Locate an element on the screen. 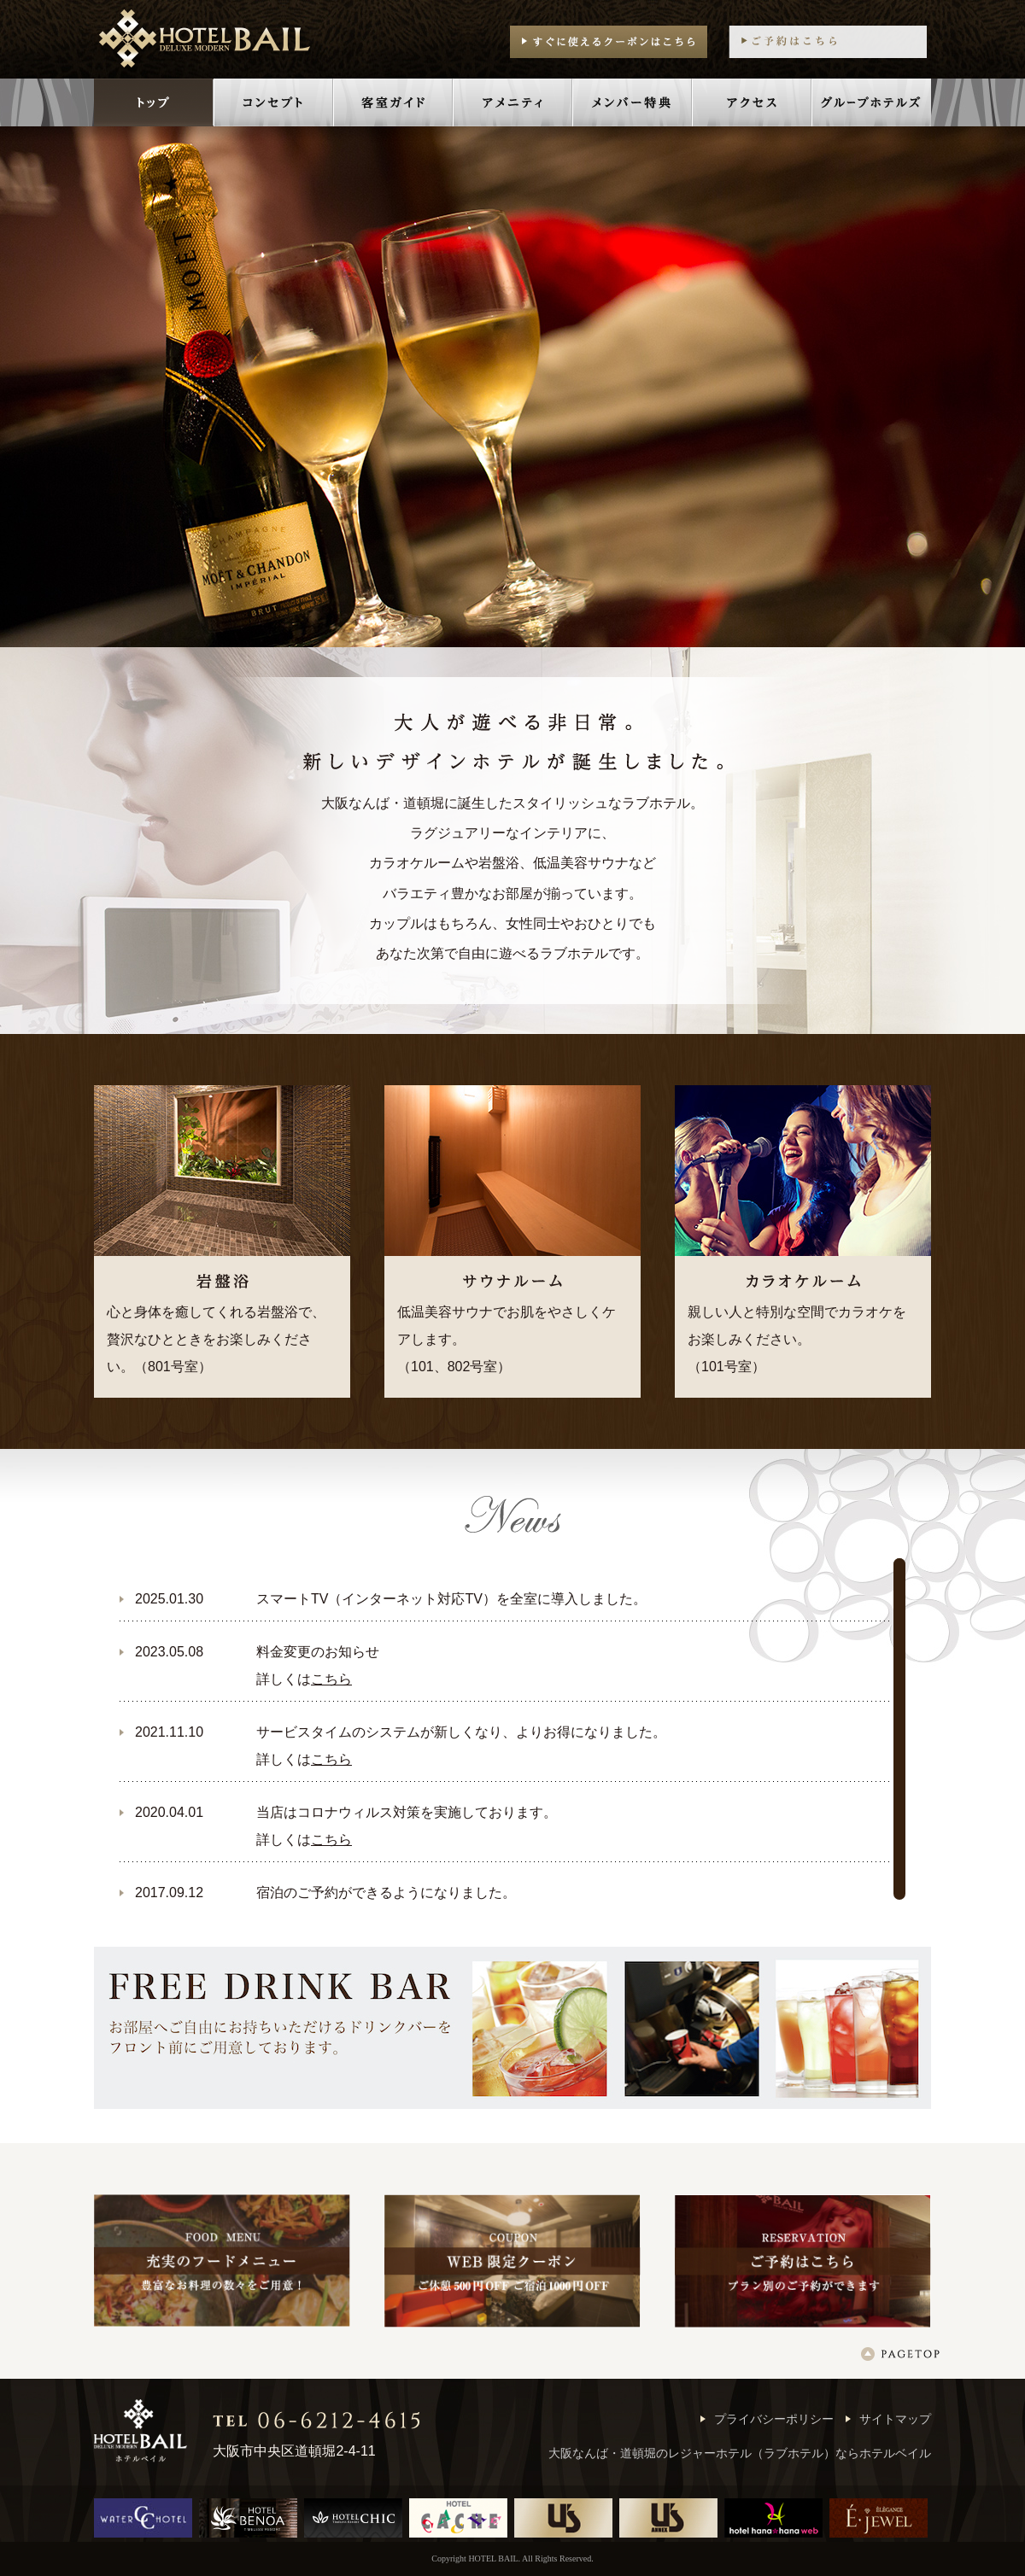 Image resolution: width=1025 pixels, height=2576 pixels. サイトマップ is located at coordinates (895, 2419).